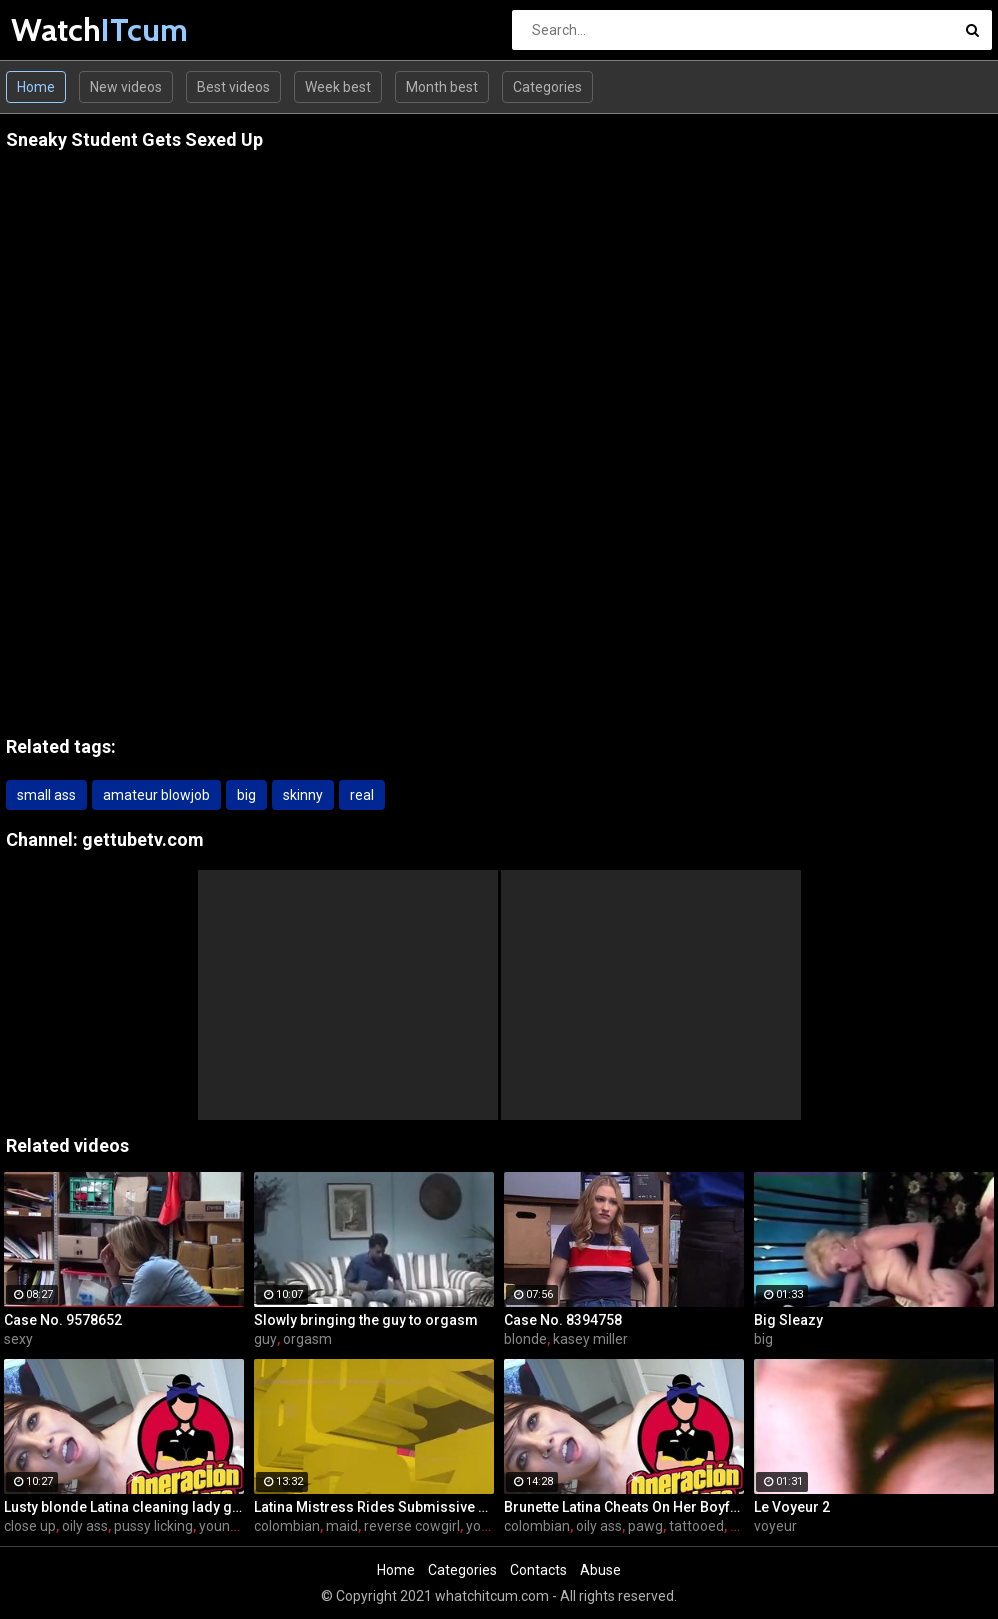 The image size is (998, 1619). Describe the element at coordinates (412, 1526) in the screenshot. I see `reverse cowgirl` at that location.